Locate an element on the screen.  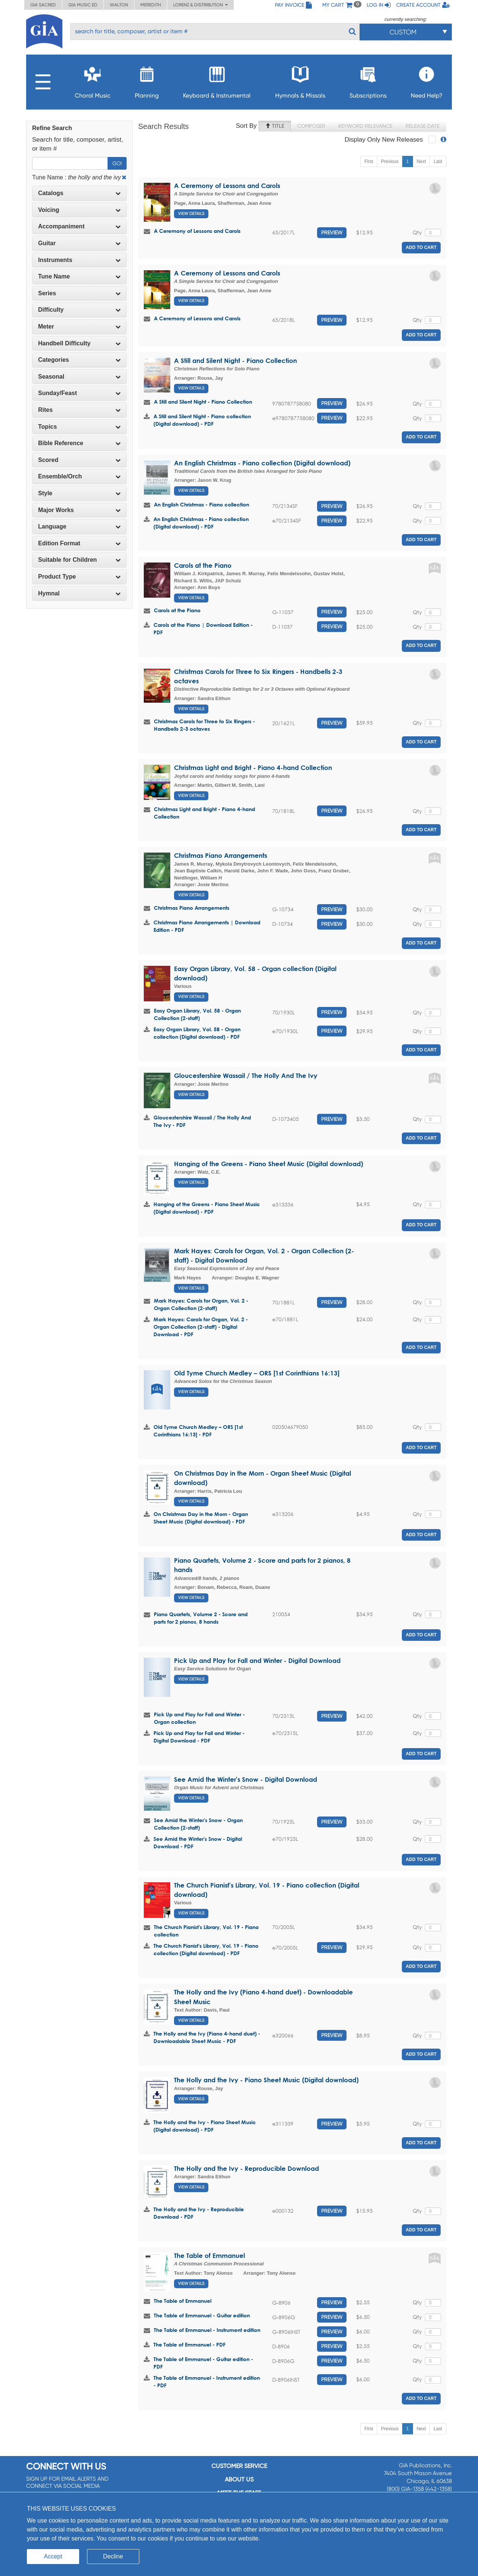
Accompaniment [button] is located at coordinates (79, 226).